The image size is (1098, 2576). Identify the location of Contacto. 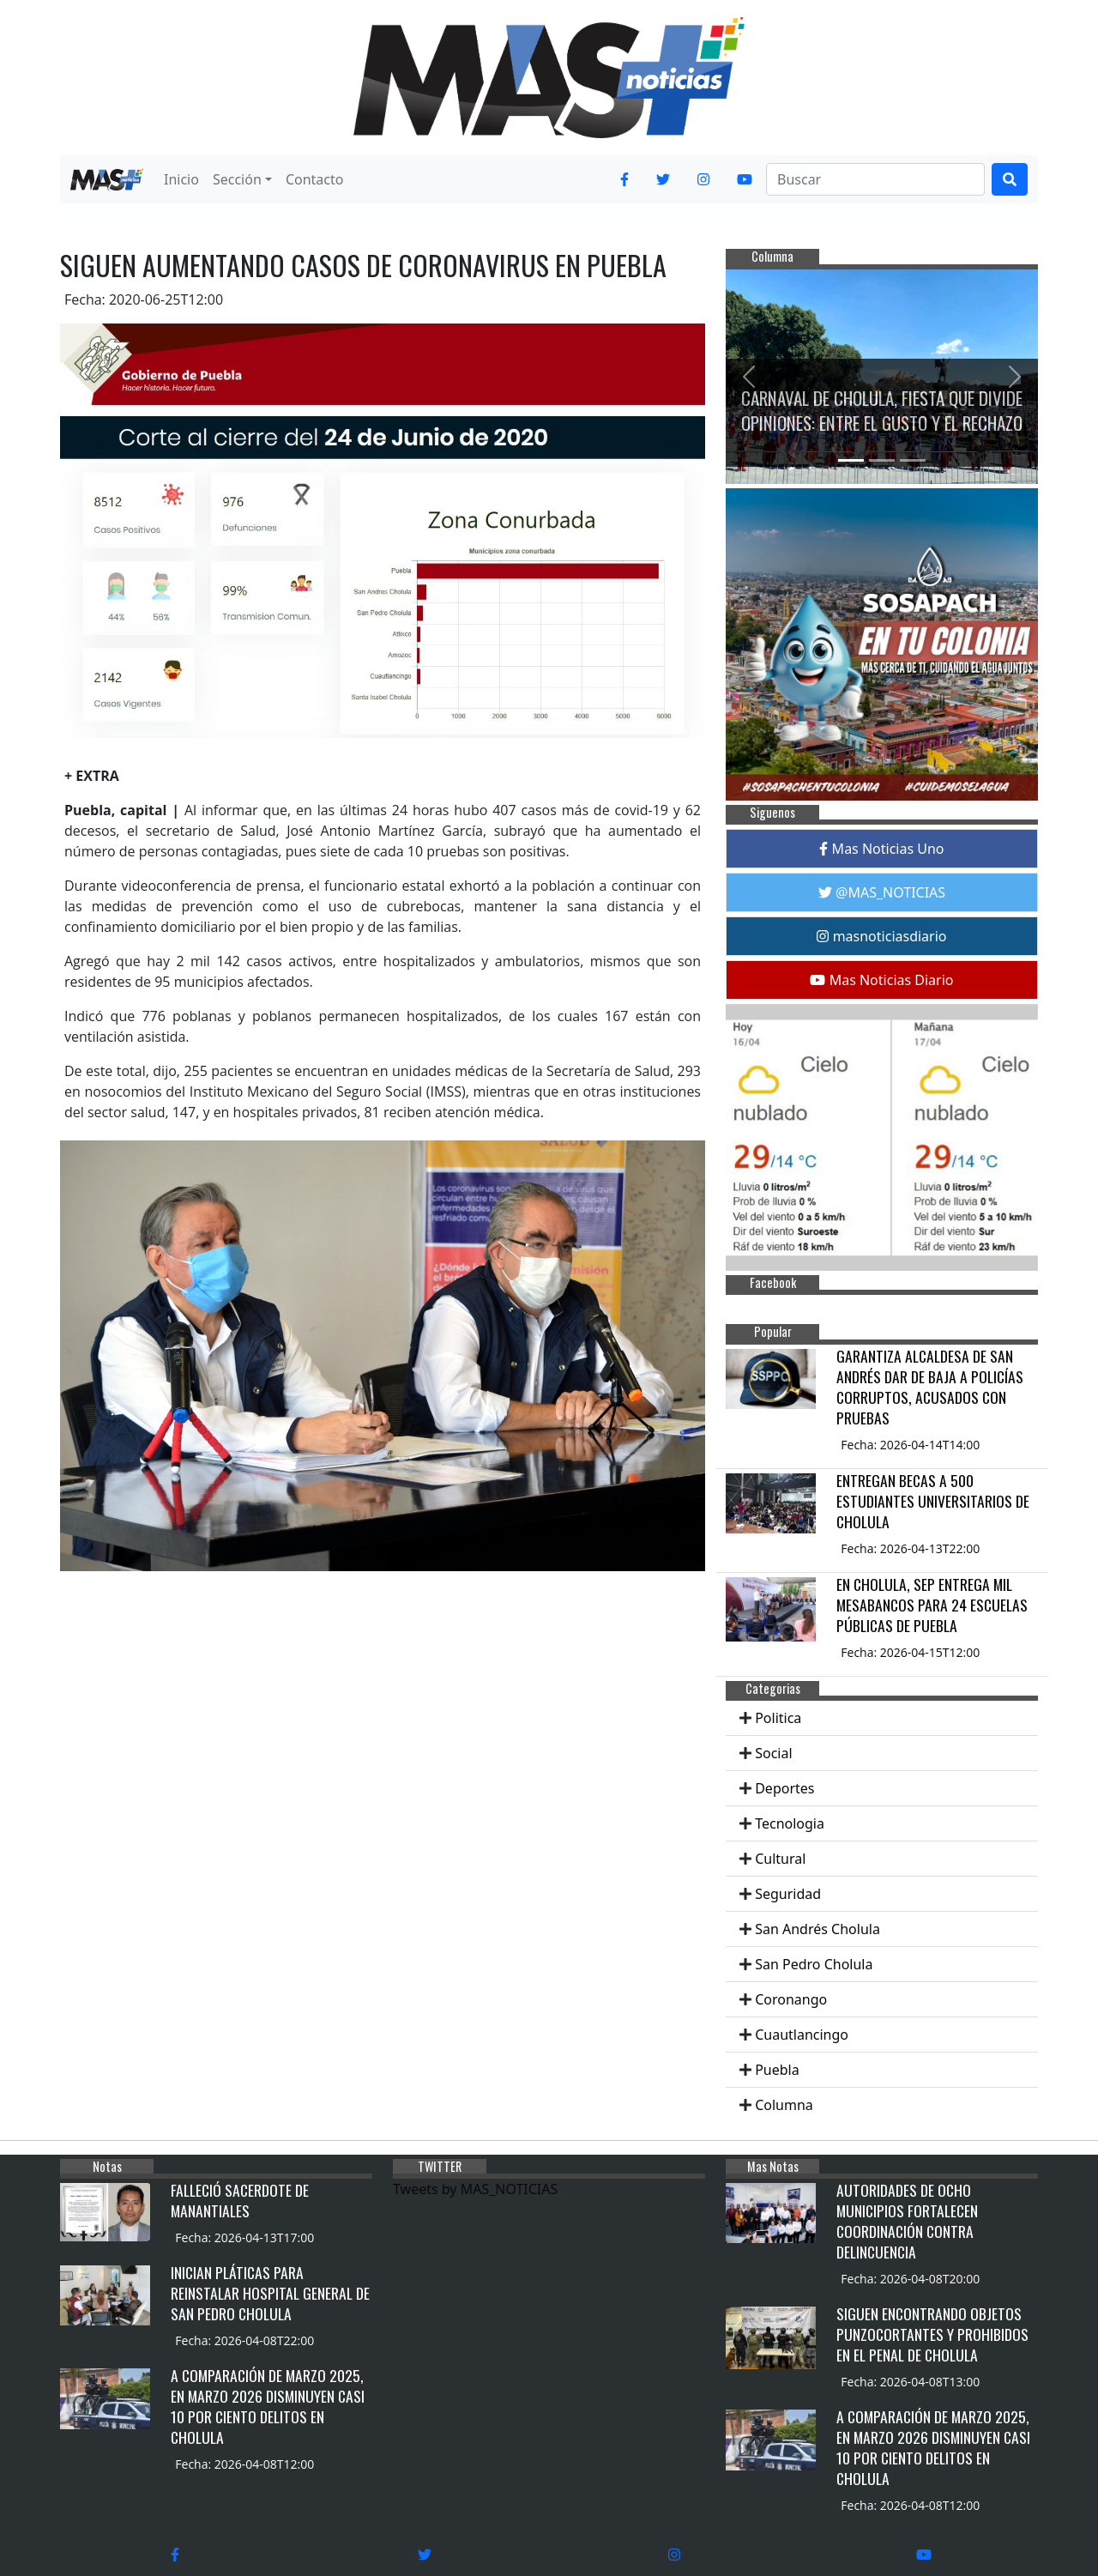
(315, 179).